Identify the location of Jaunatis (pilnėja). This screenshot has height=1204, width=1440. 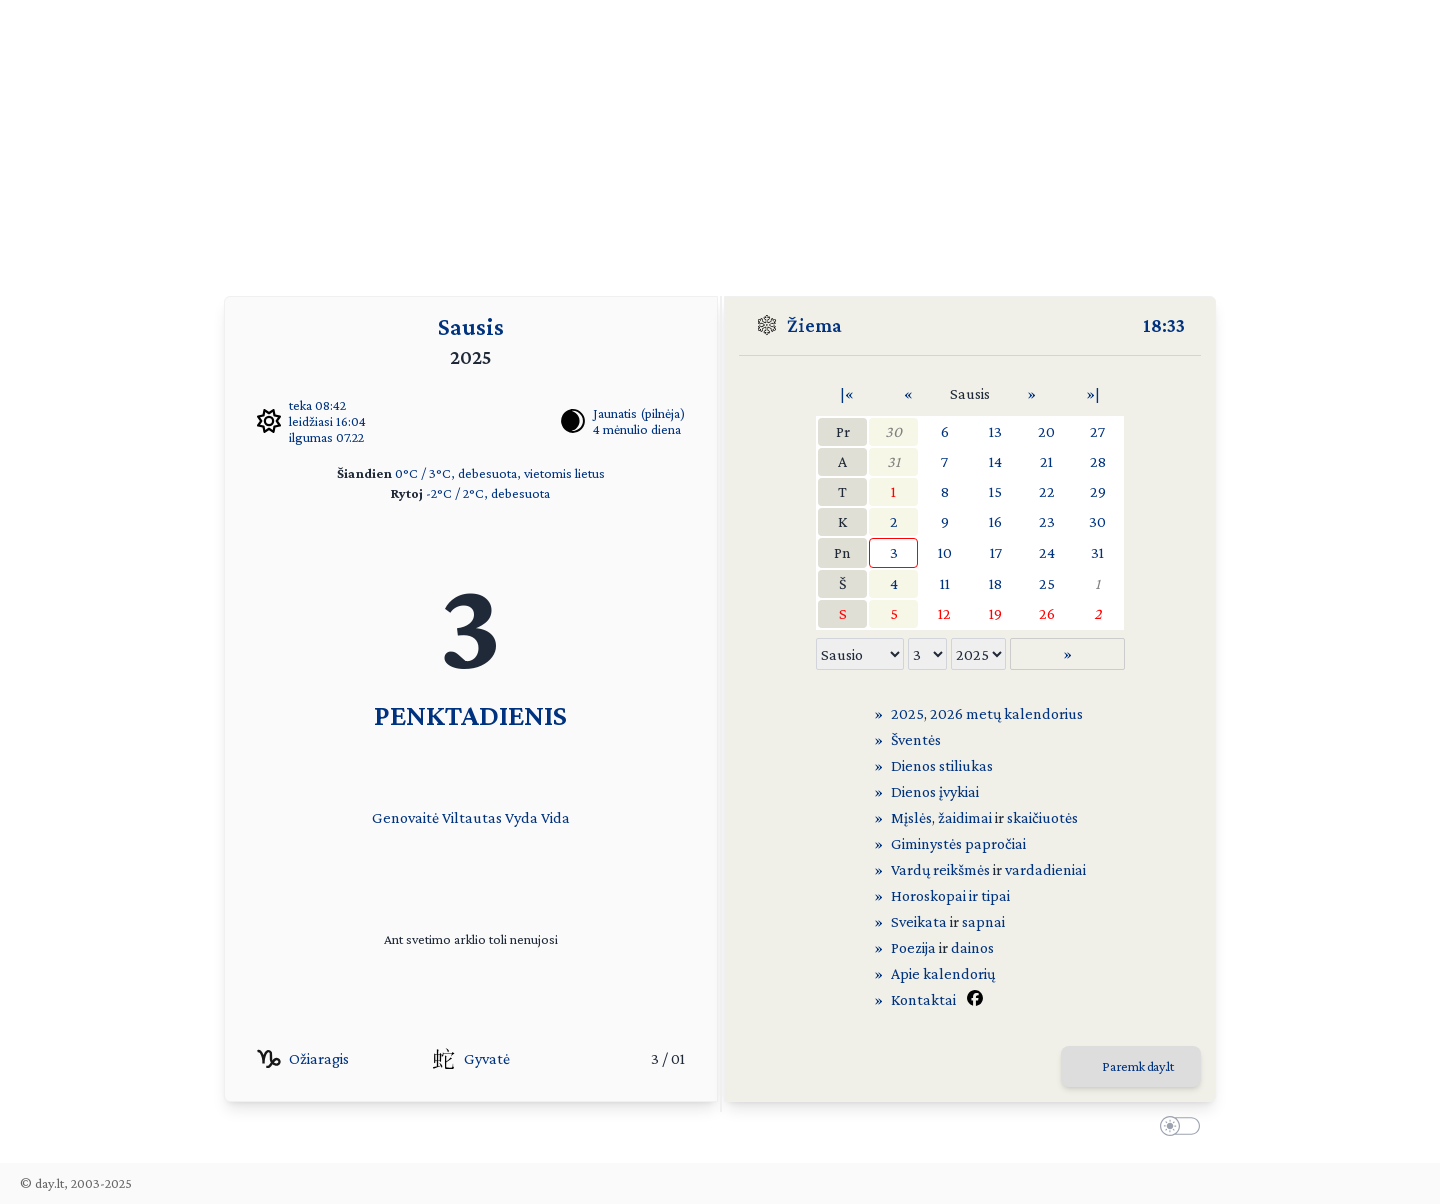
(639, 413).